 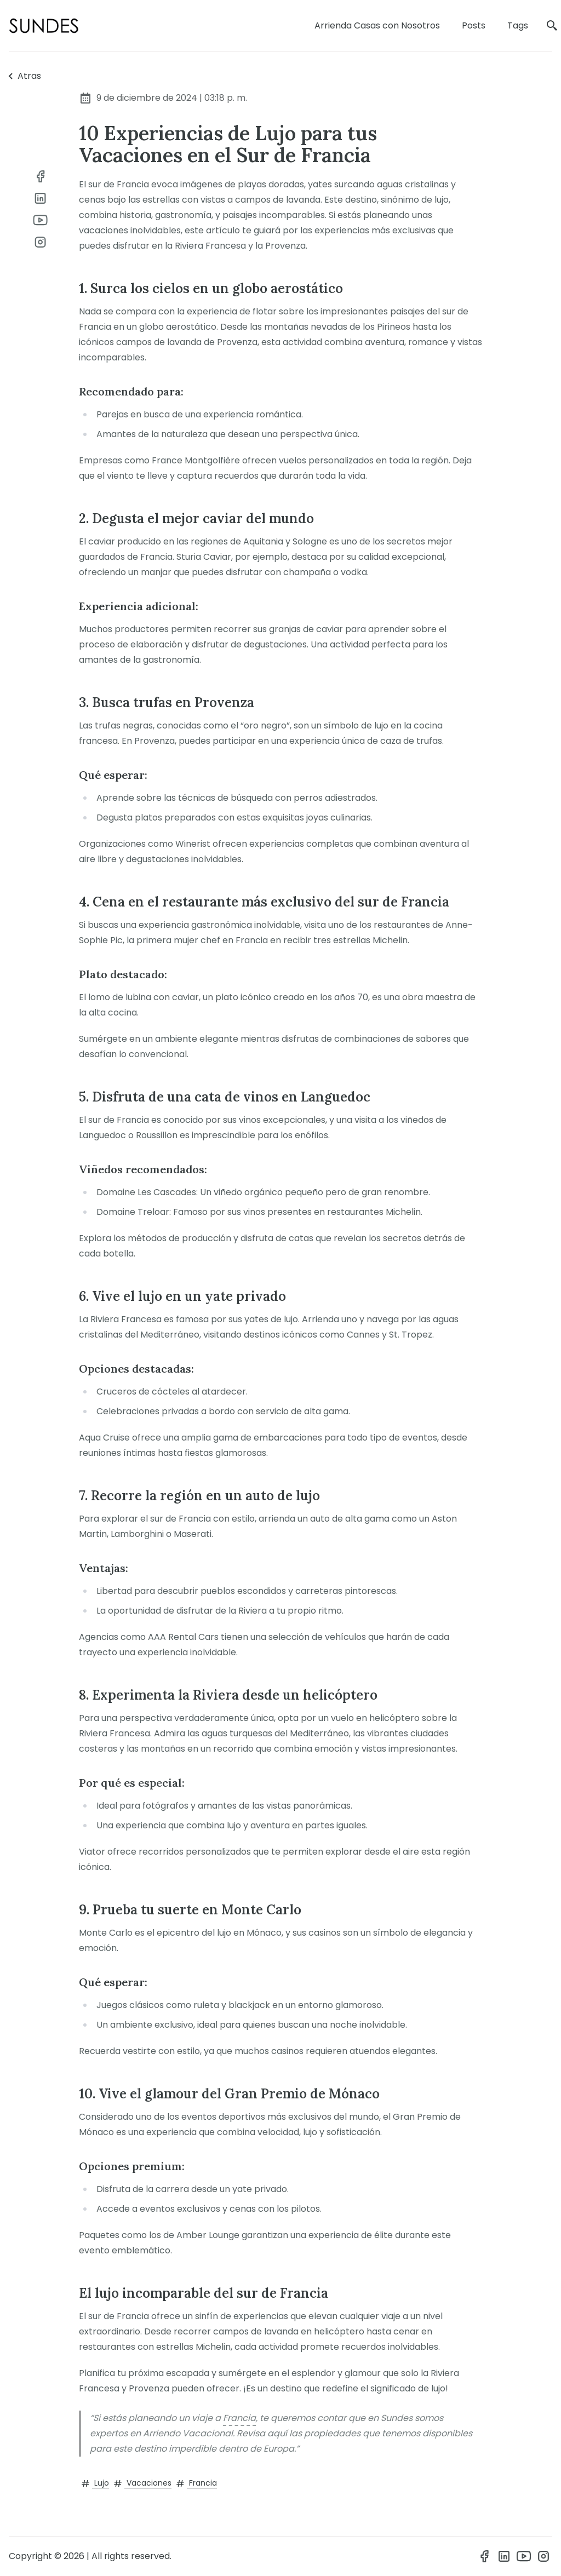 What do you see at coordinates (377, 25) in the screenshot?
I see `Arrienda Casas con Nosotros` at bounding box center [377, 25].